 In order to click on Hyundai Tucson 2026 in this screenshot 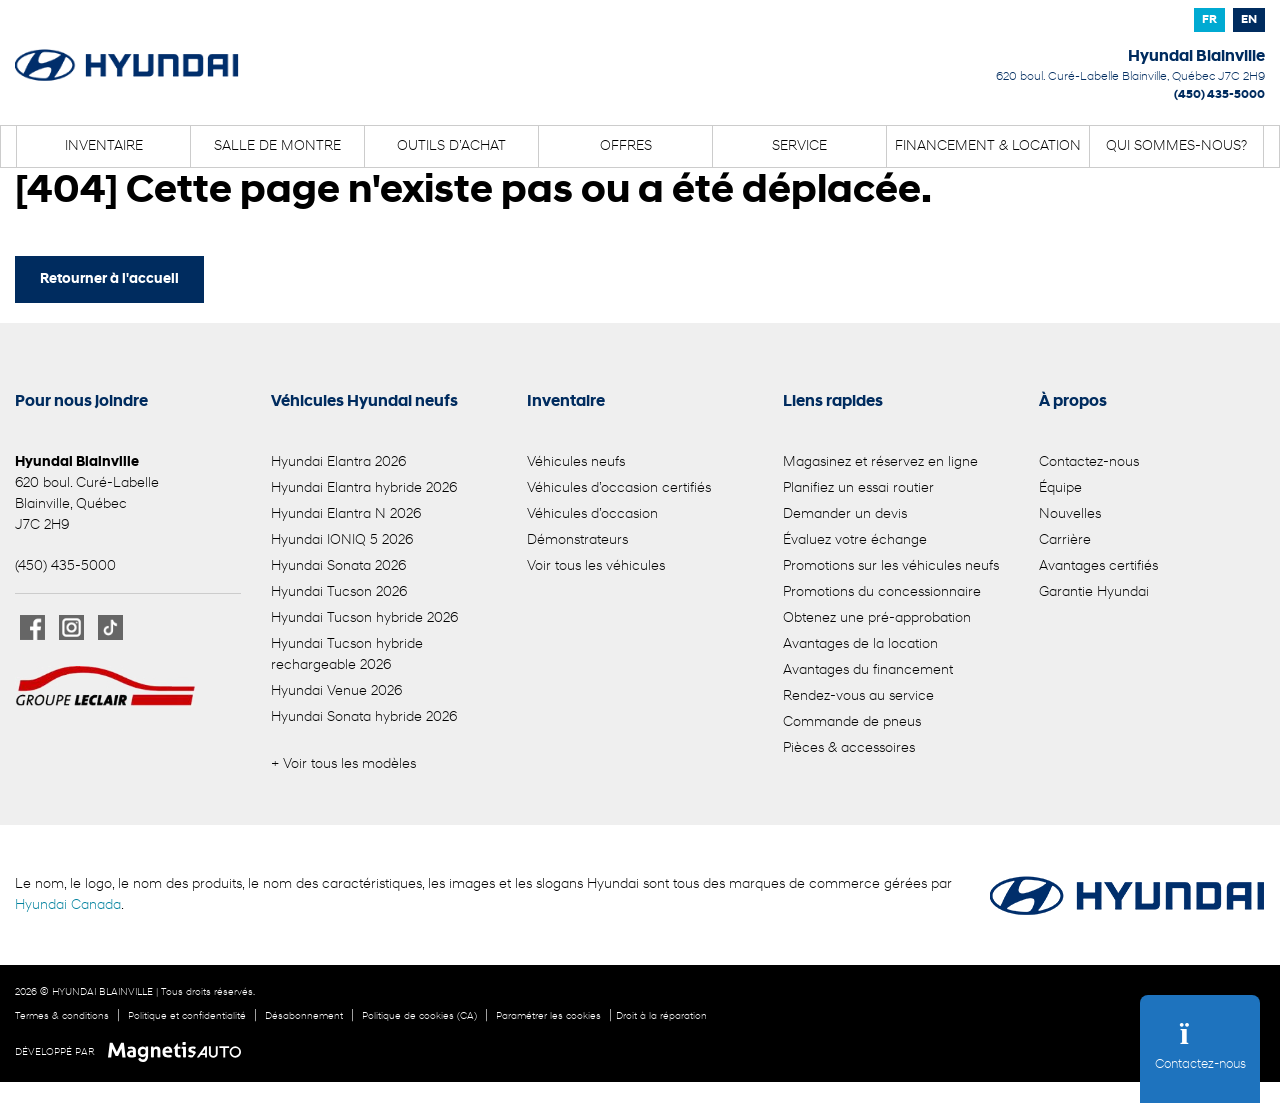, I will do `click(339, 592)`.